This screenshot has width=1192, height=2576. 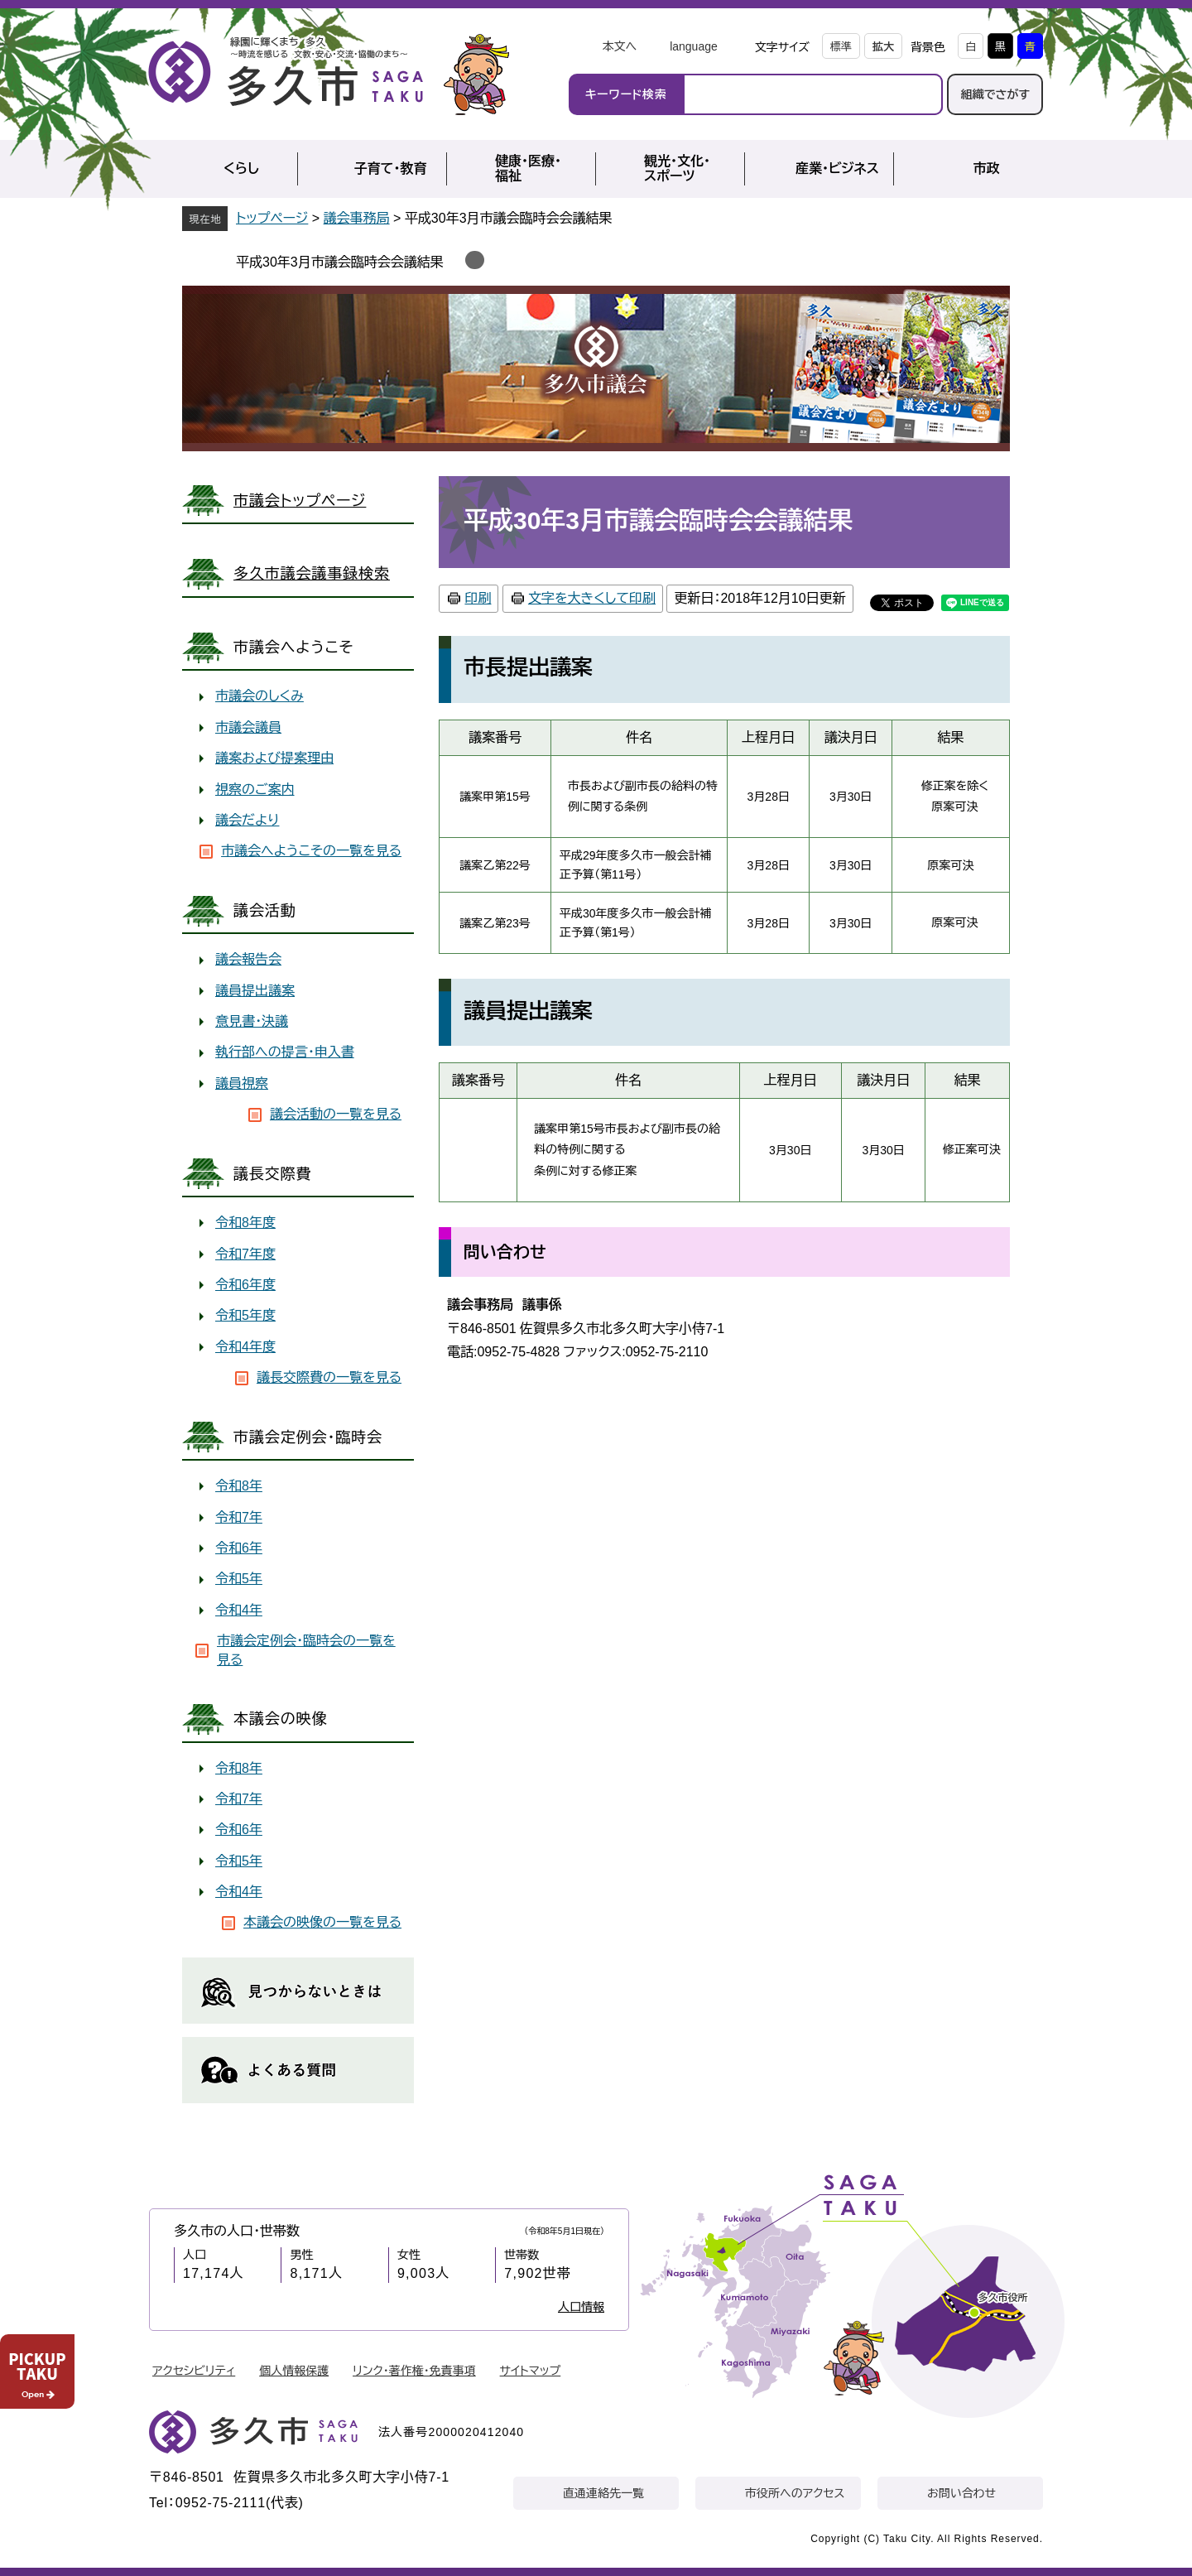 I want to click on 市議会議員, so click(x=248, y=727).